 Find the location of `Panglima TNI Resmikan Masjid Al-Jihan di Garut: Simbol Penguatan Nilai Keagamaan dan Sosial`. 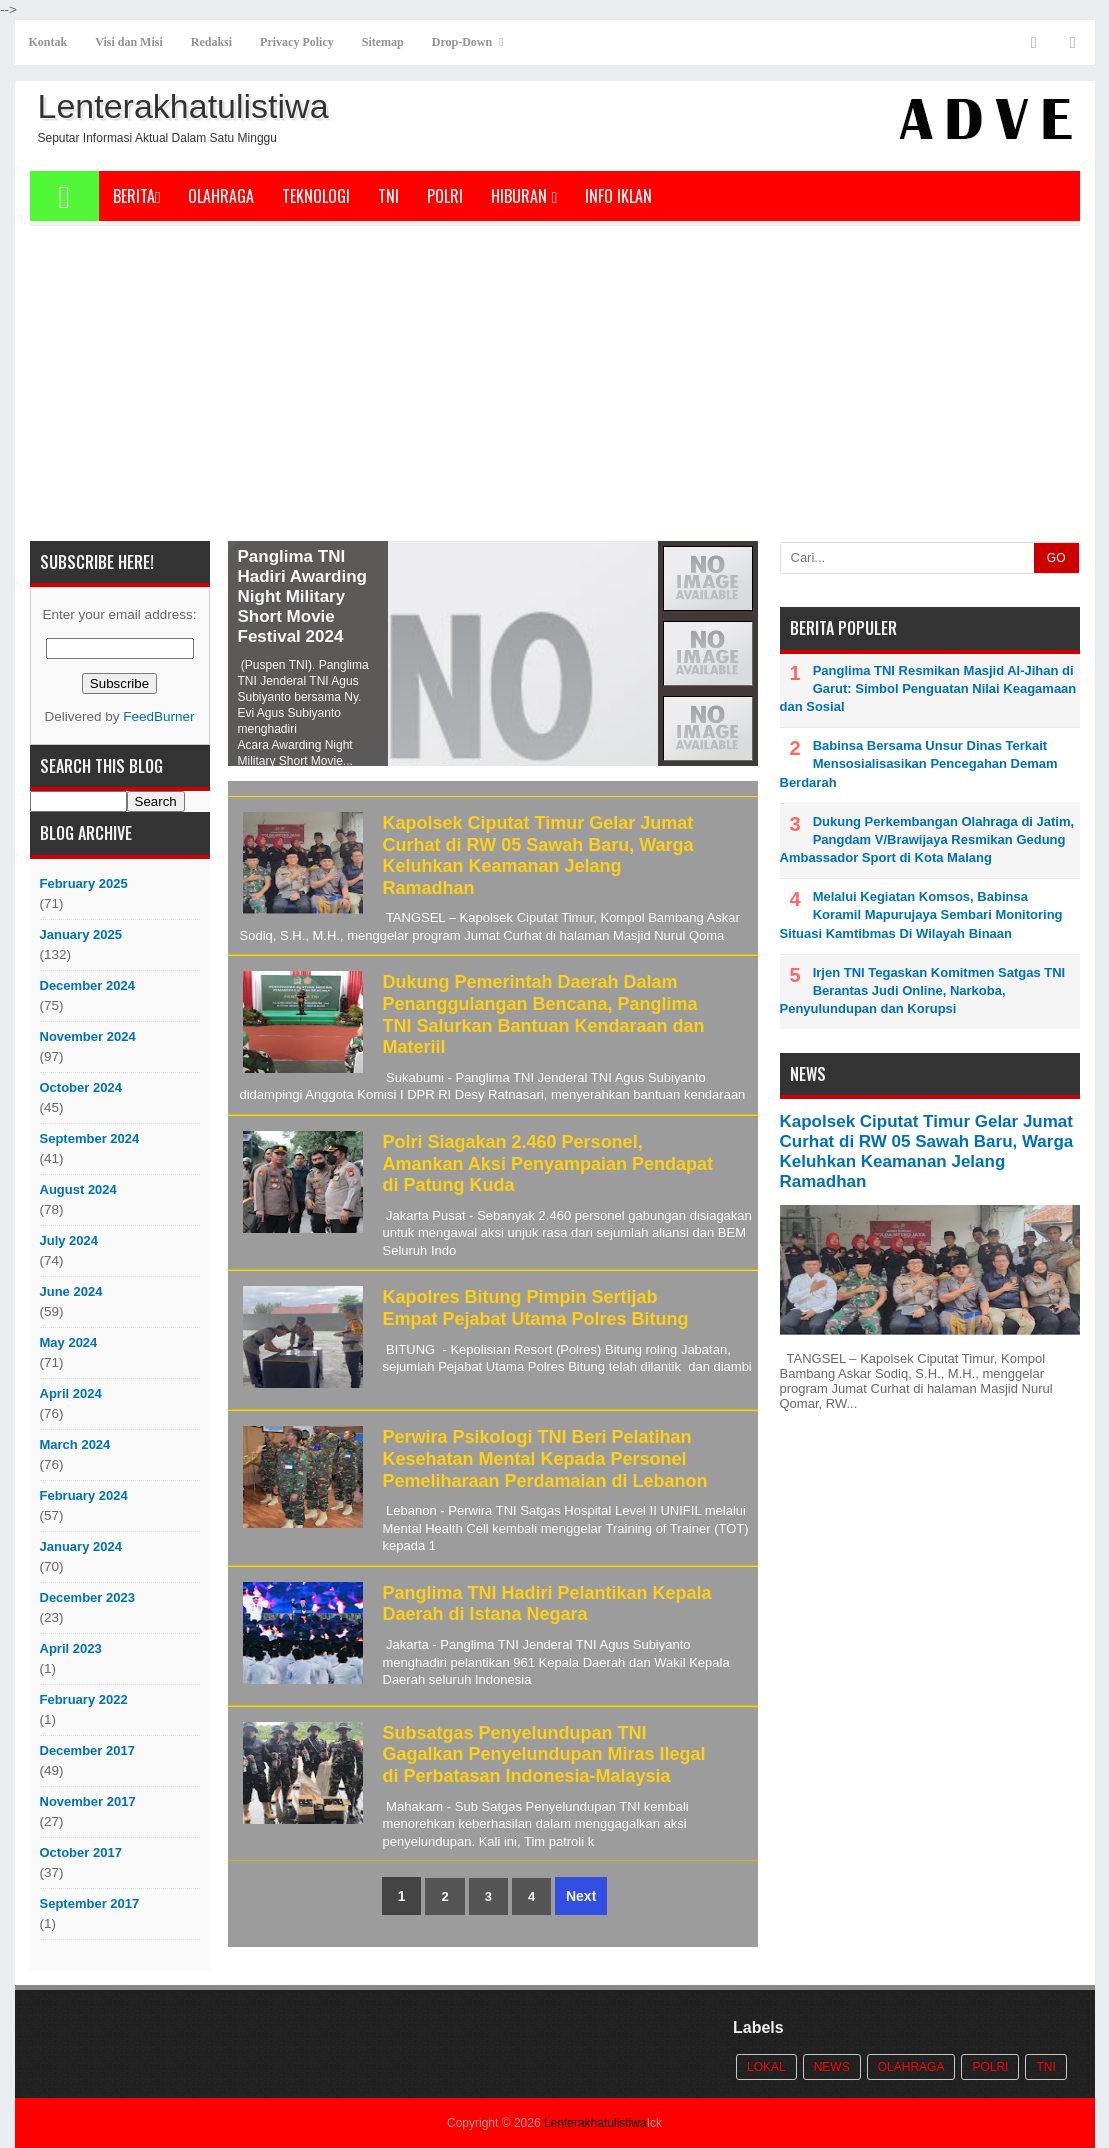

Panglima TNI Resmikan Masjid Al-Jihan di Garut: Simbol Penguatan Nilai Keagamaan dan Sosial is located at coordinates (928, 688).